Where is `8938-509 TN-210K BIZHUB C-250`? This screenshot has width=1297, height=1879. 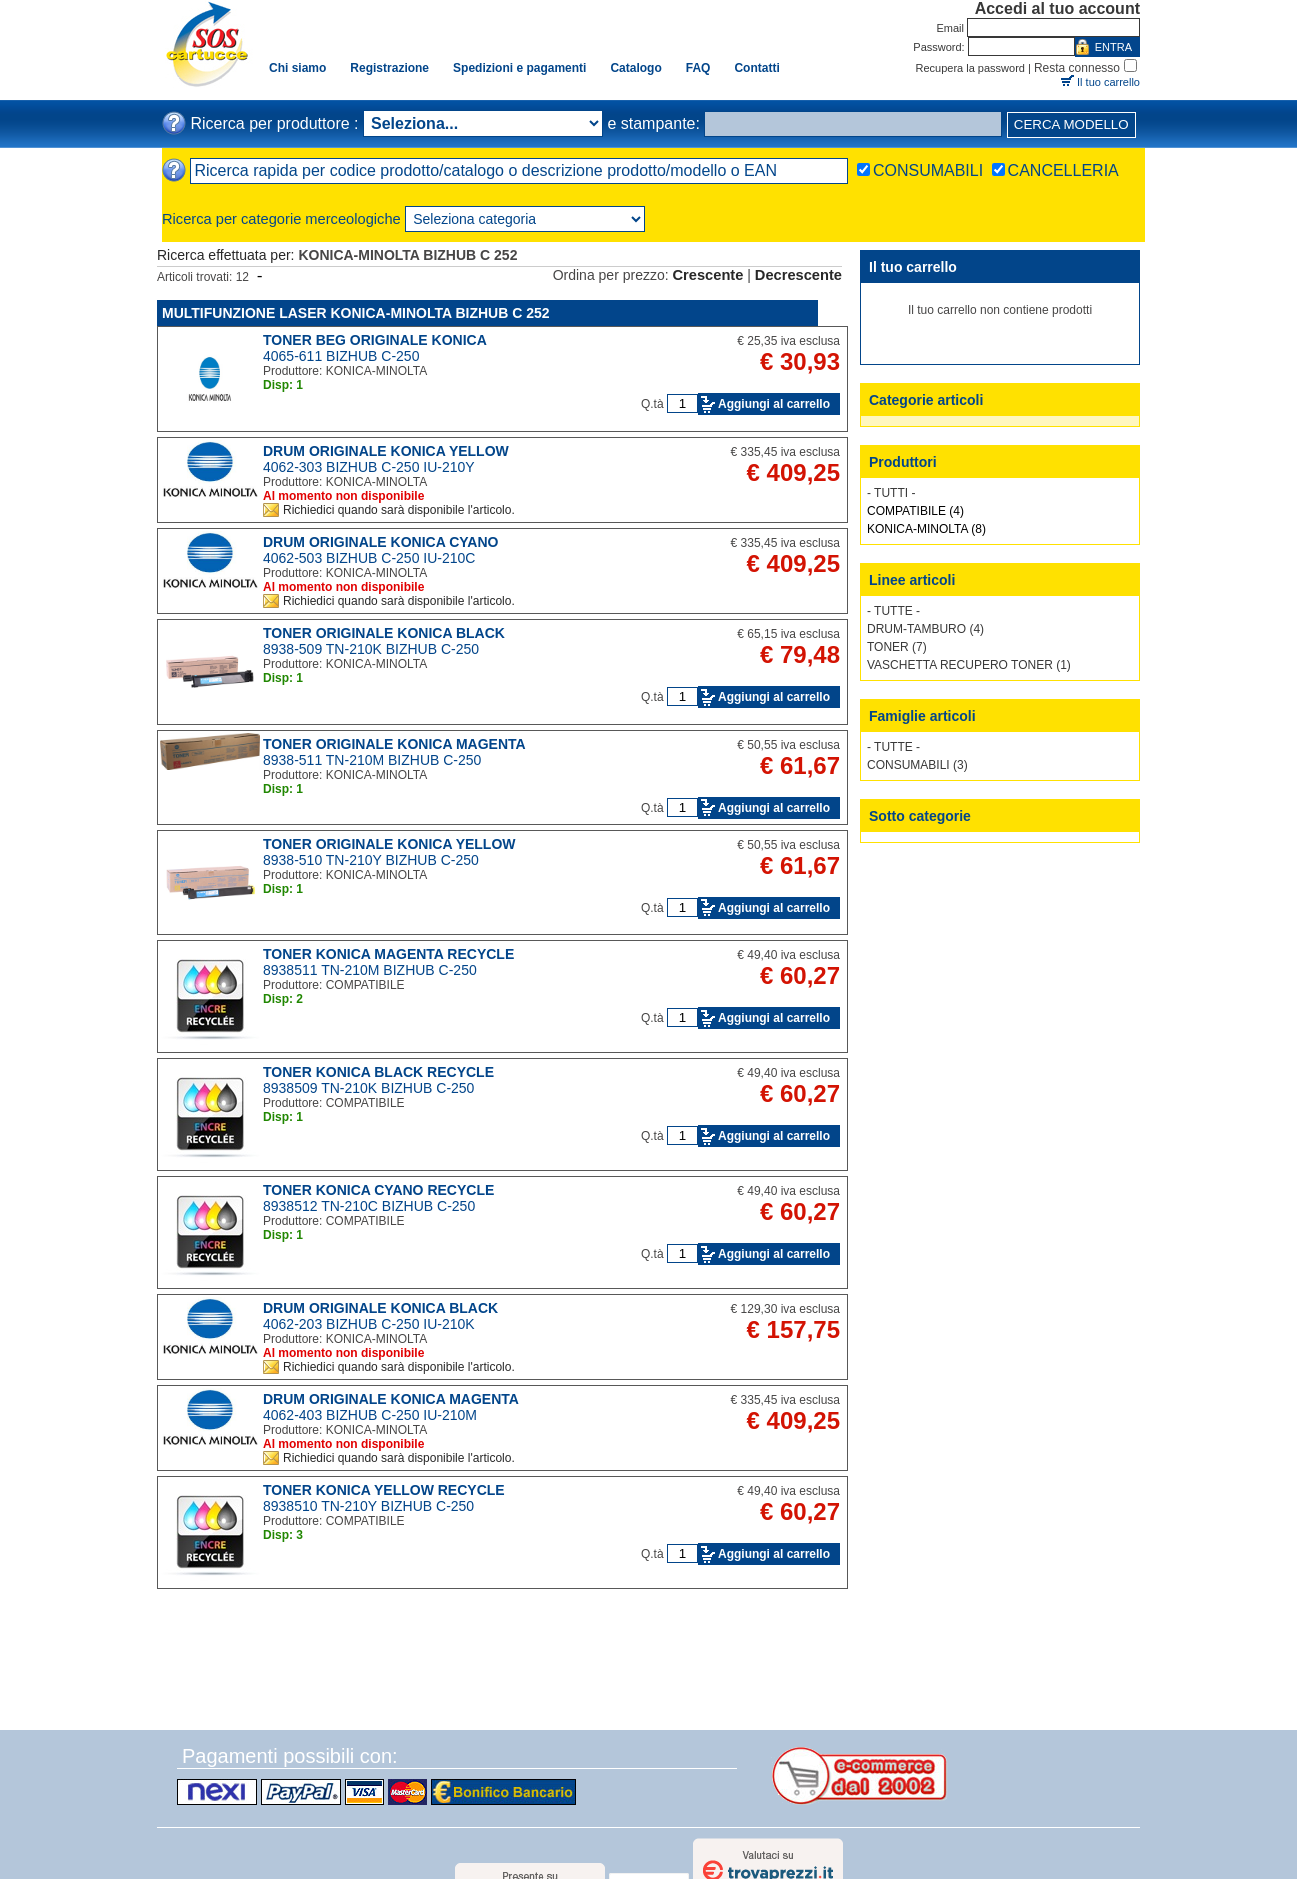 8938-509 TN-210K BIZHUB C-250 is located at coordinates (371, 649).